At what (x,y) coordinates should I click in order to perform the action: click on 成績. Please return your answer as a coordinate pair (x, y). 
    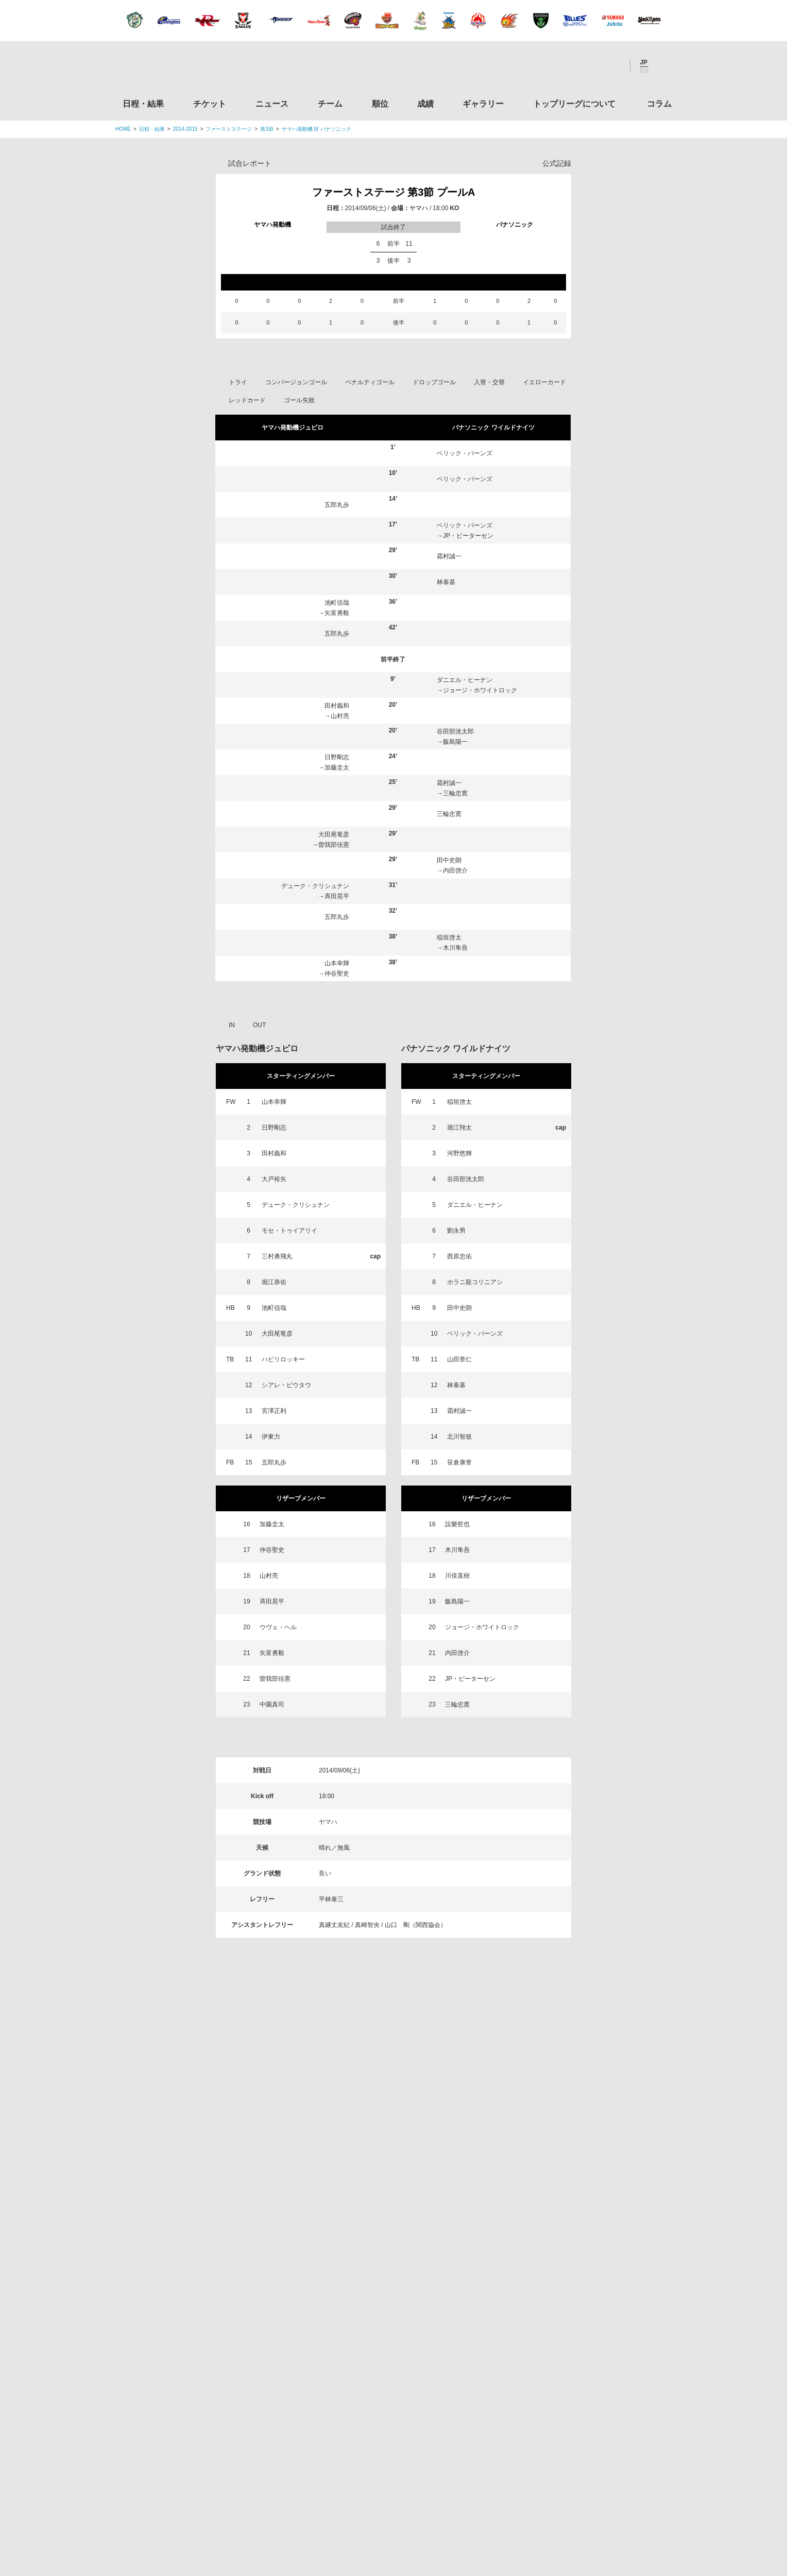
    Looking at the image, I should click on (425, 103).